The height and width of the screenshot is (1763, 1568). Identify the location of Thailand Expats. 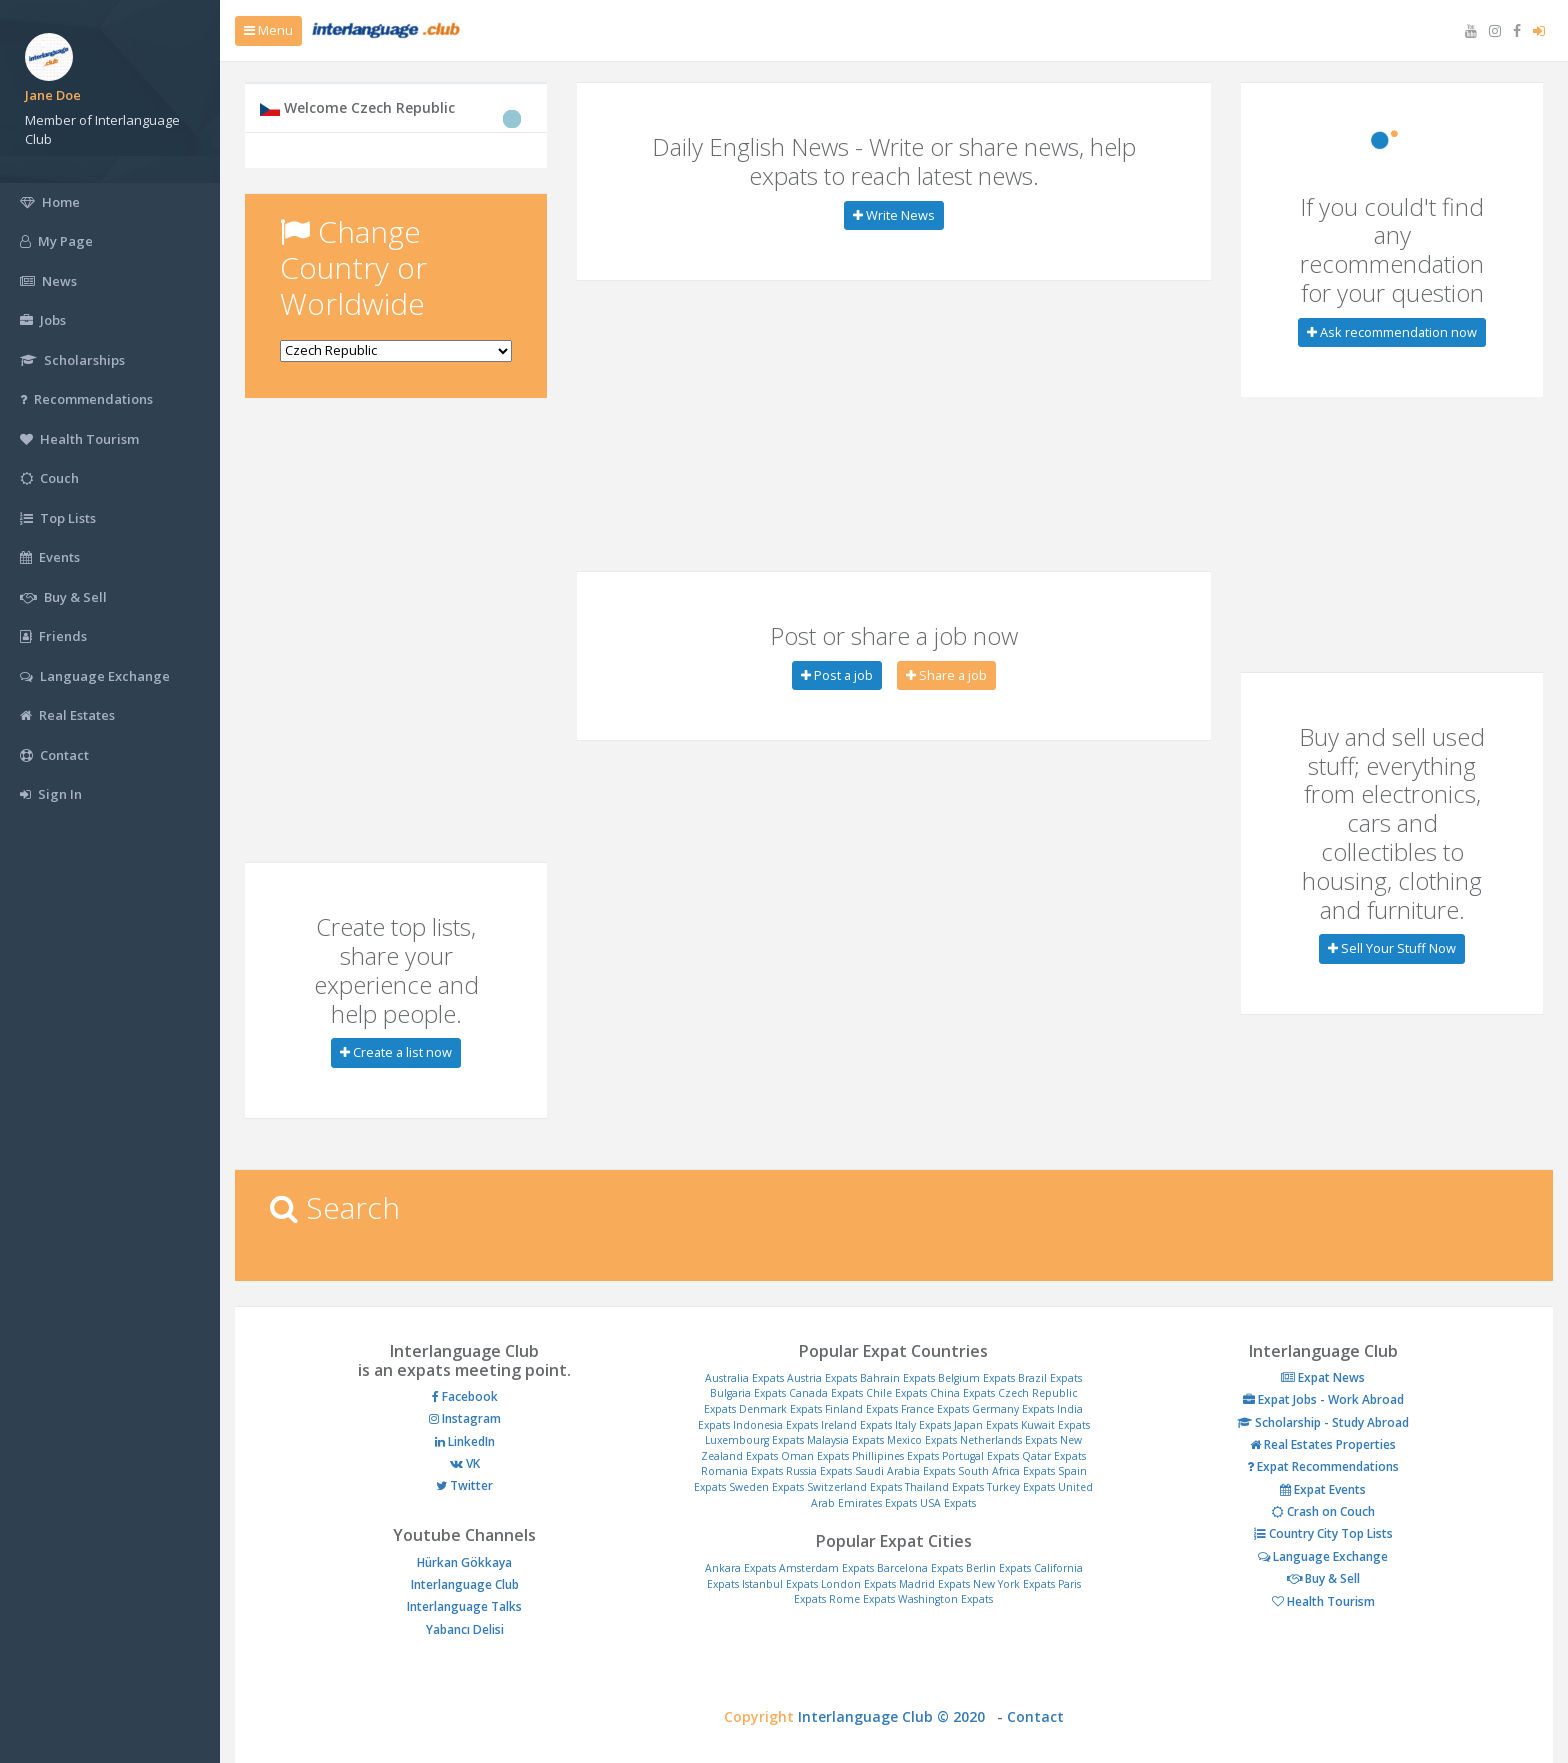
(944, 1487).